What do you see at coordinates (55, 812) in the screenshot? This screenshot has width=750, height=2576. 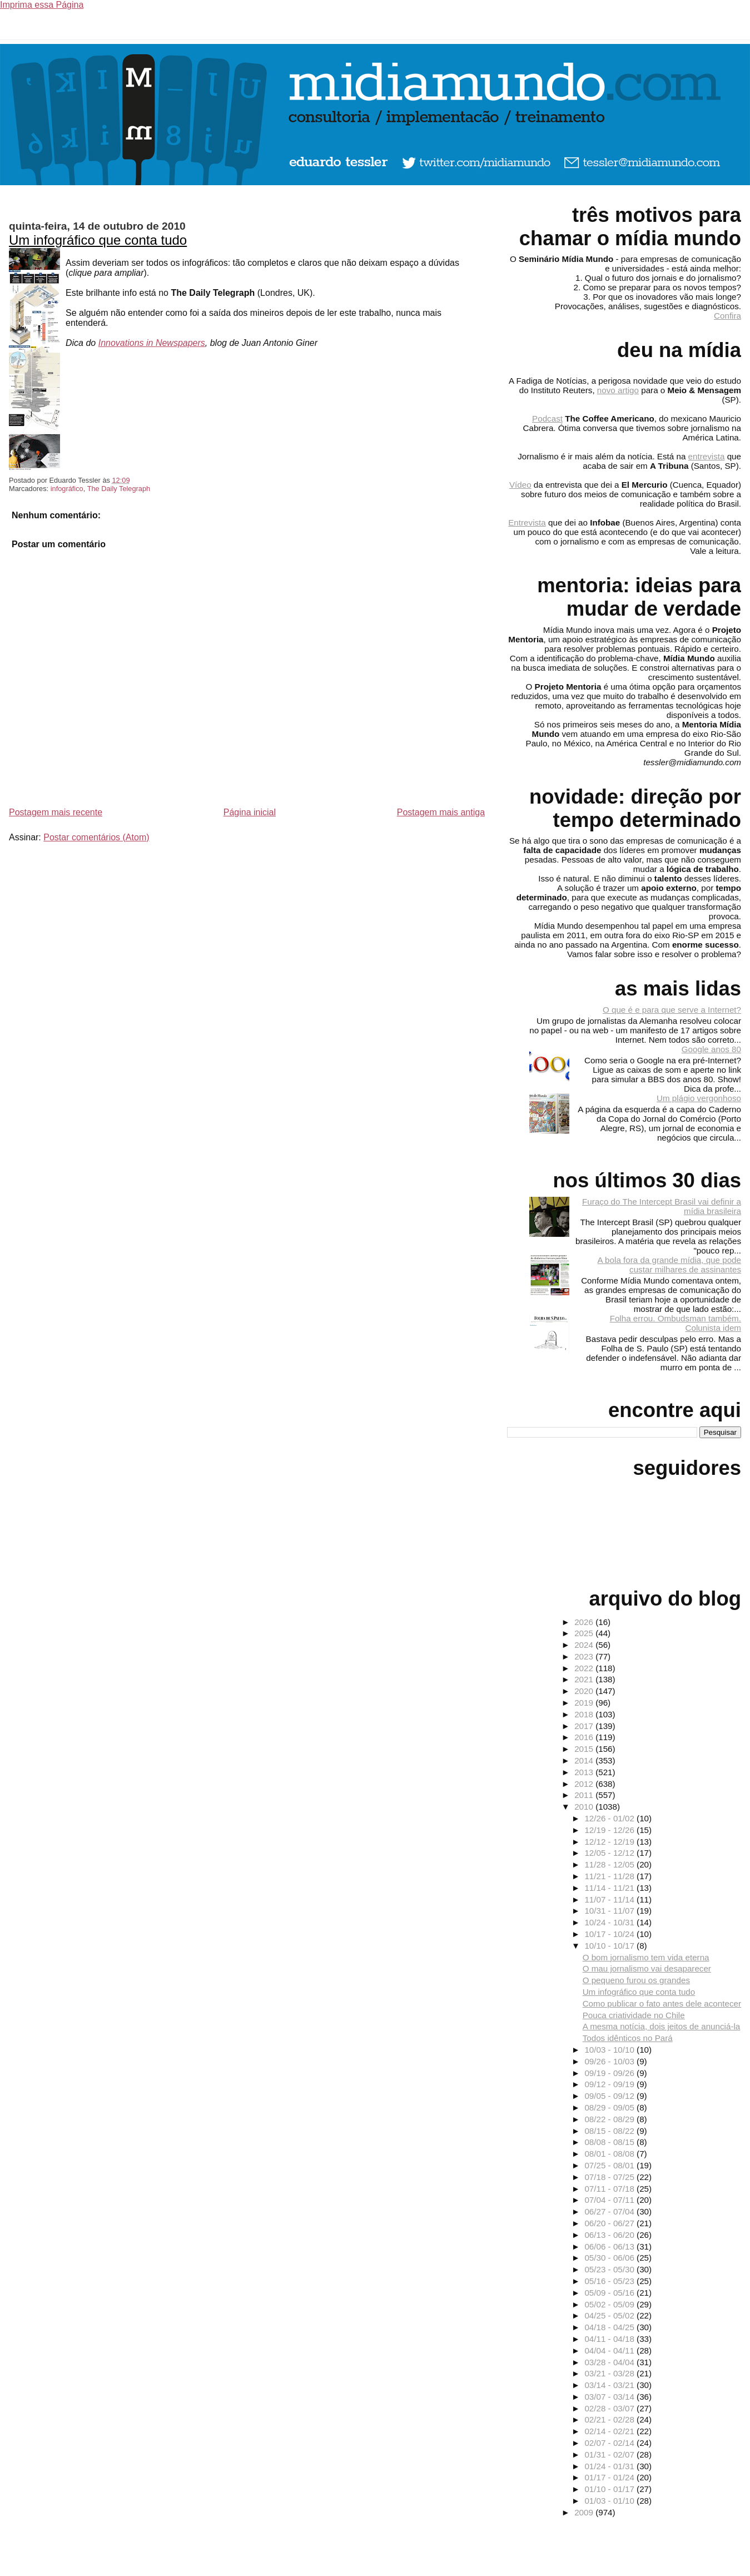 I see `Postagem mais recente` at bounding box center [55, 812].